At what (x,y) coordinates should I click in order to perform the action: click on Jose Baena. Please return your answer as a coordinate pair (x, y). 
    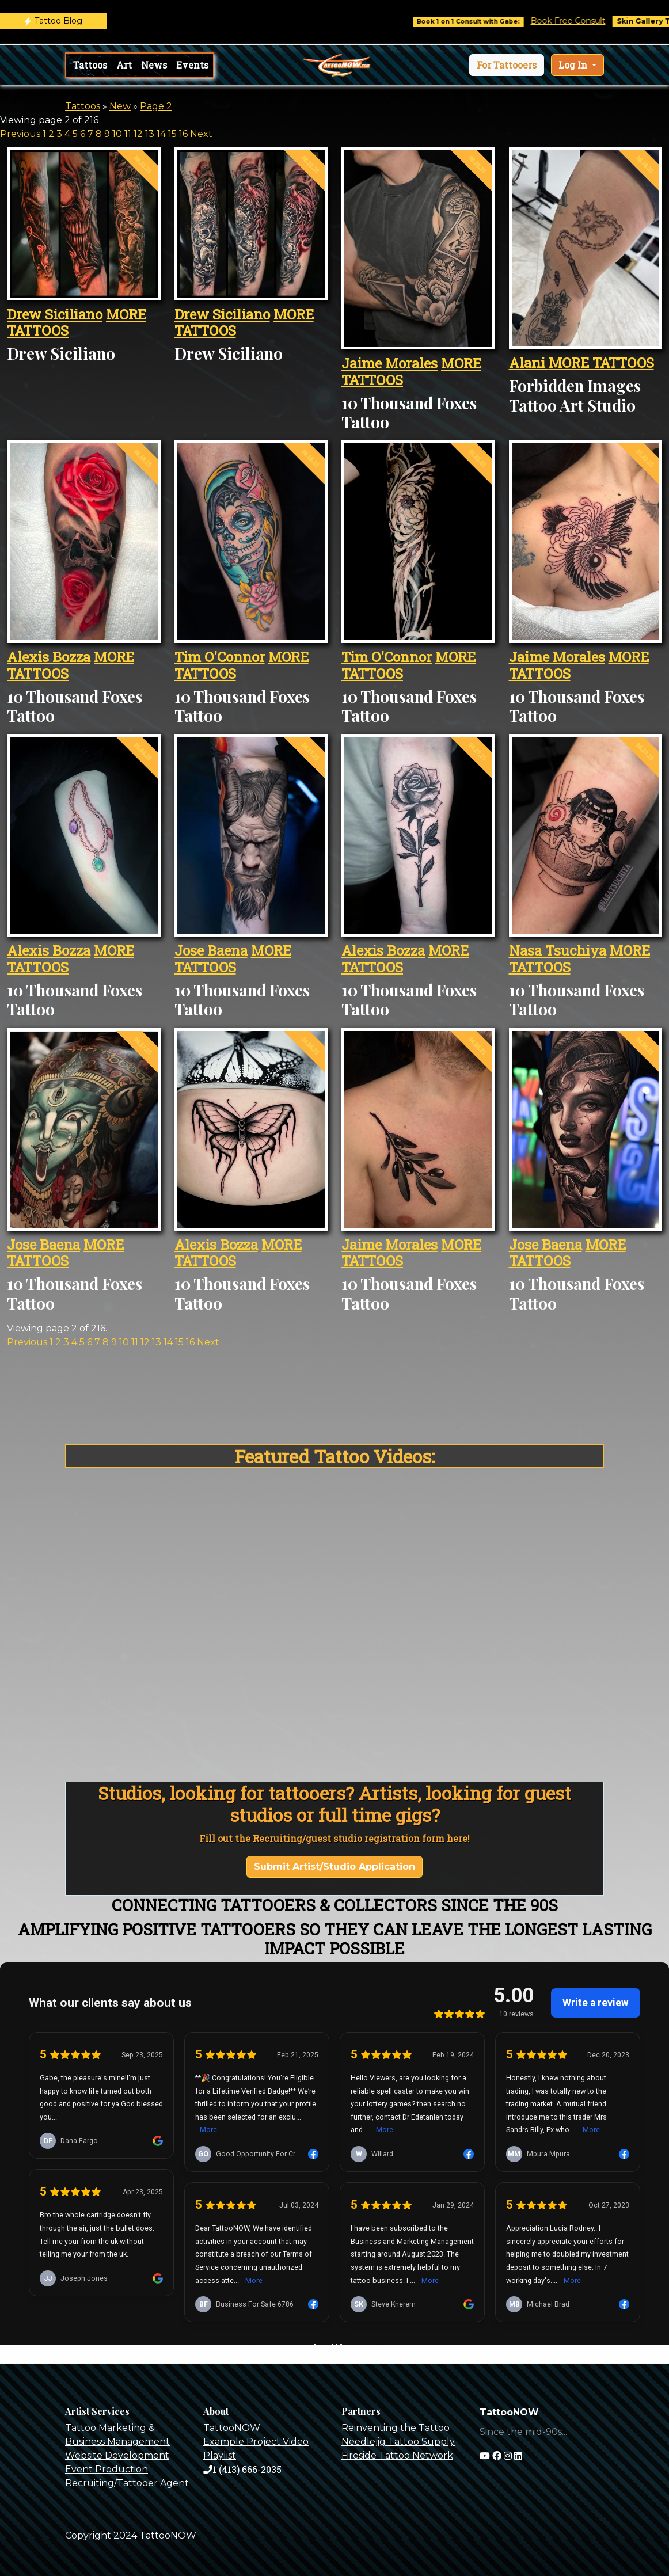
    Looking at the image, I should click on (211, 950).